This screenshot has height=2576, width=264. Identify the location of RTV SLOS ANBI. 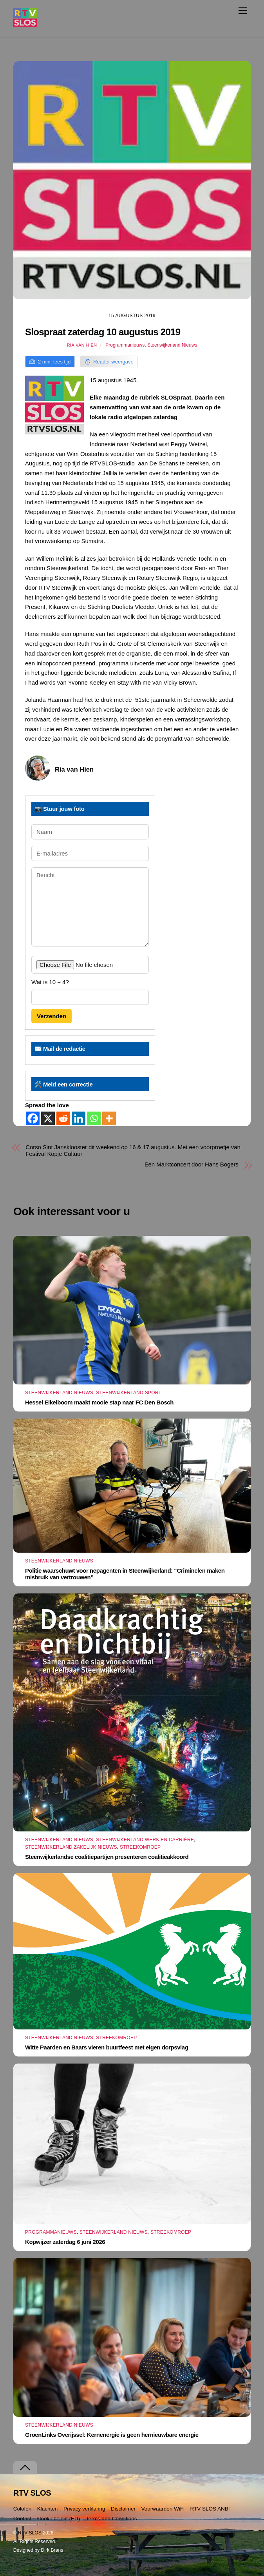
(210, 2509).